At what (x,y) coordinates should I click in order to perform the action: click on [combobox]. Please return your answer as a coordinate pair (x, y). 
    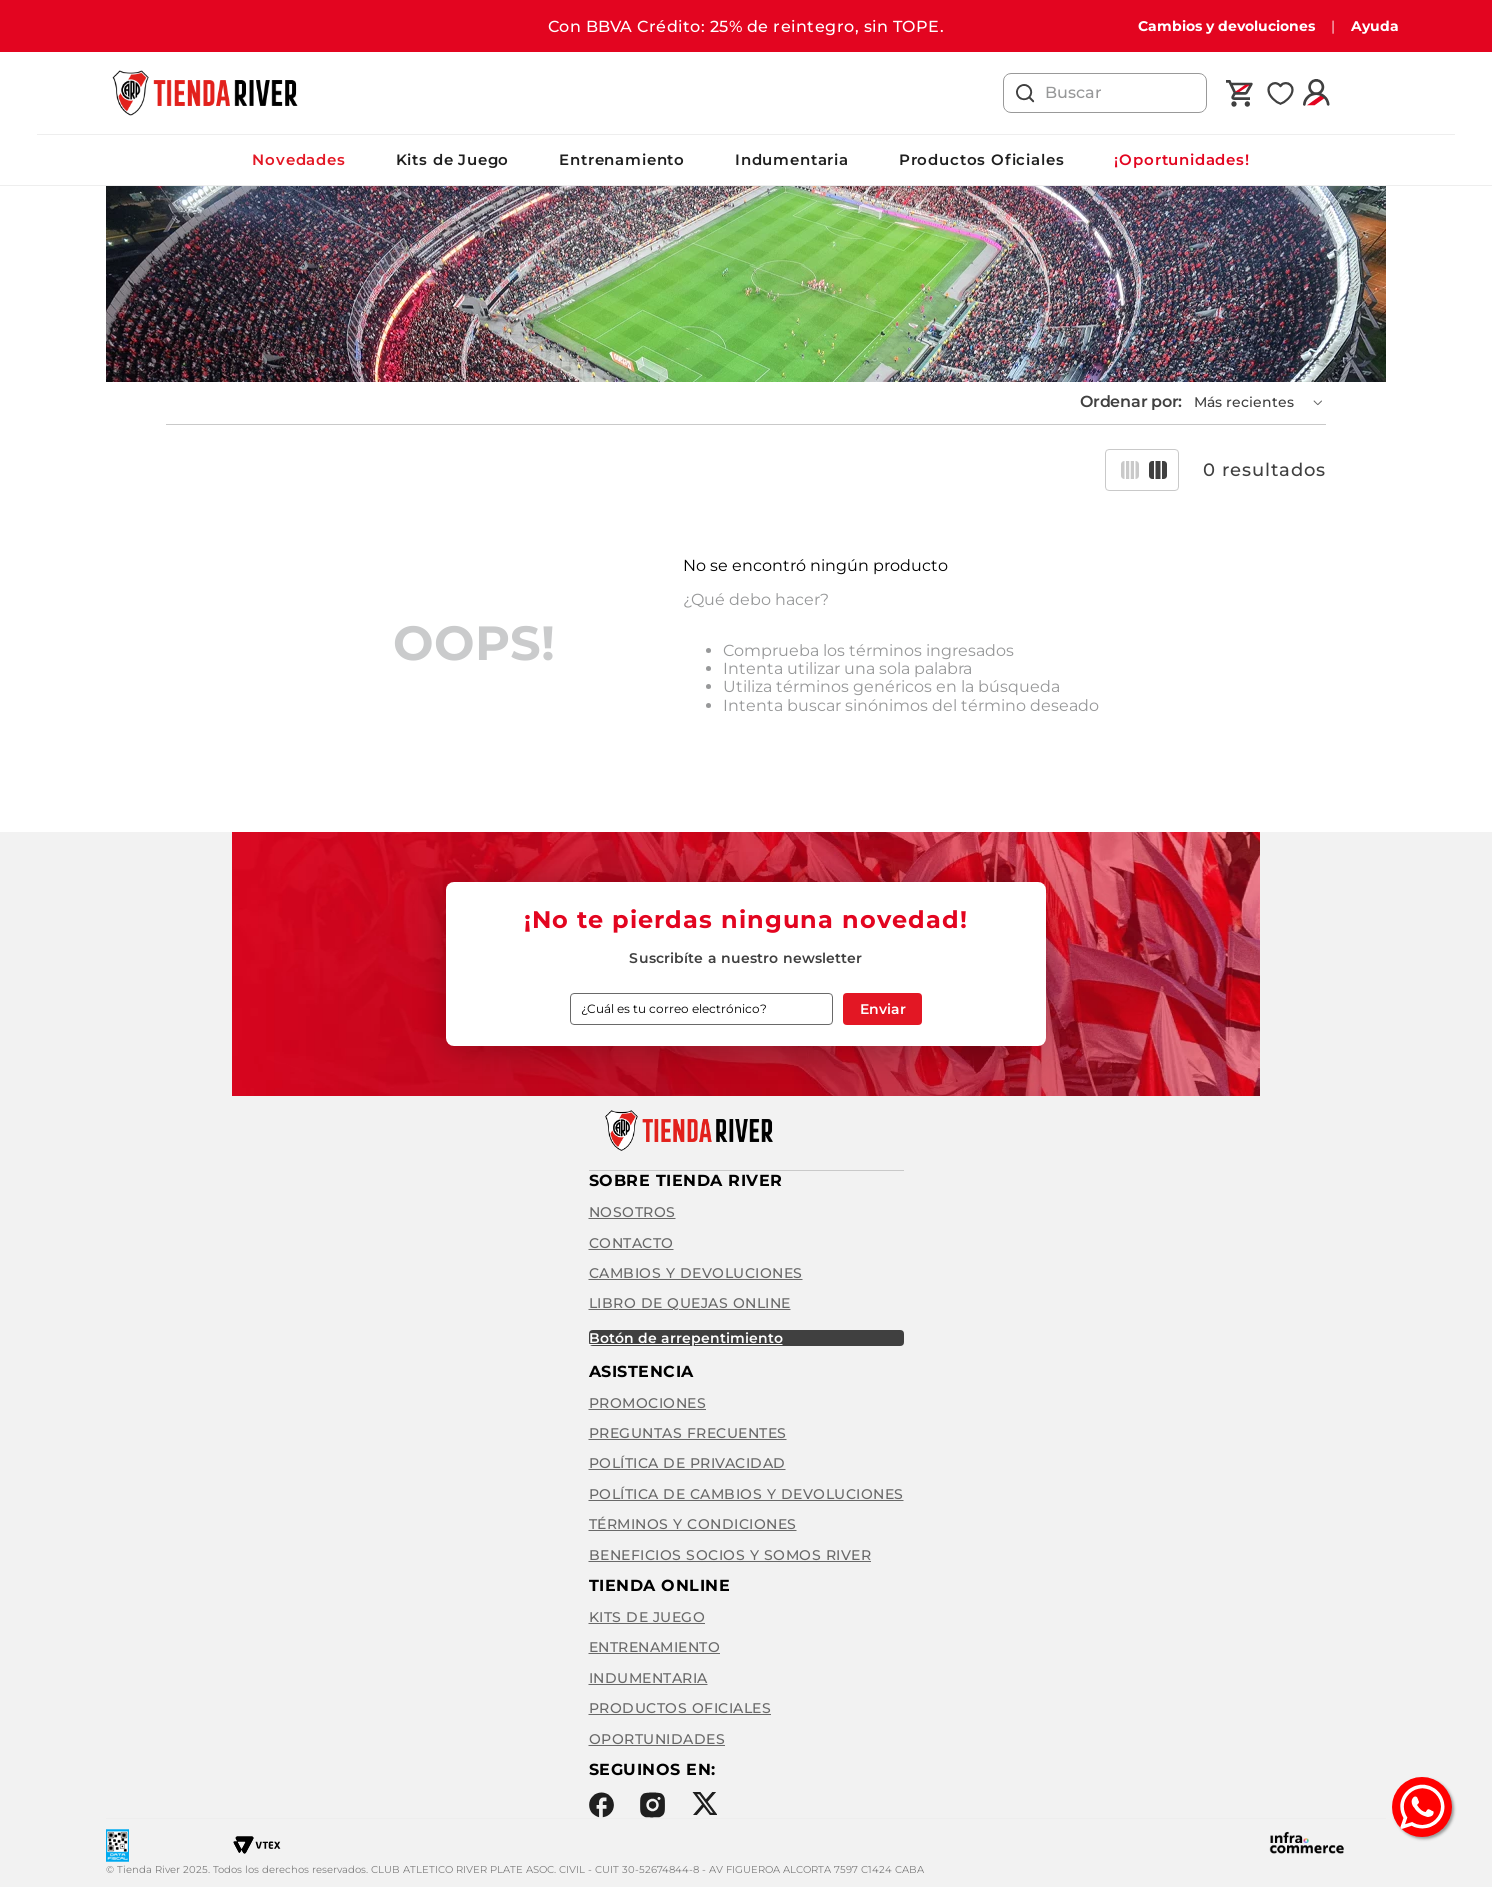
    Looking at the image, I should click on (1105, 93).